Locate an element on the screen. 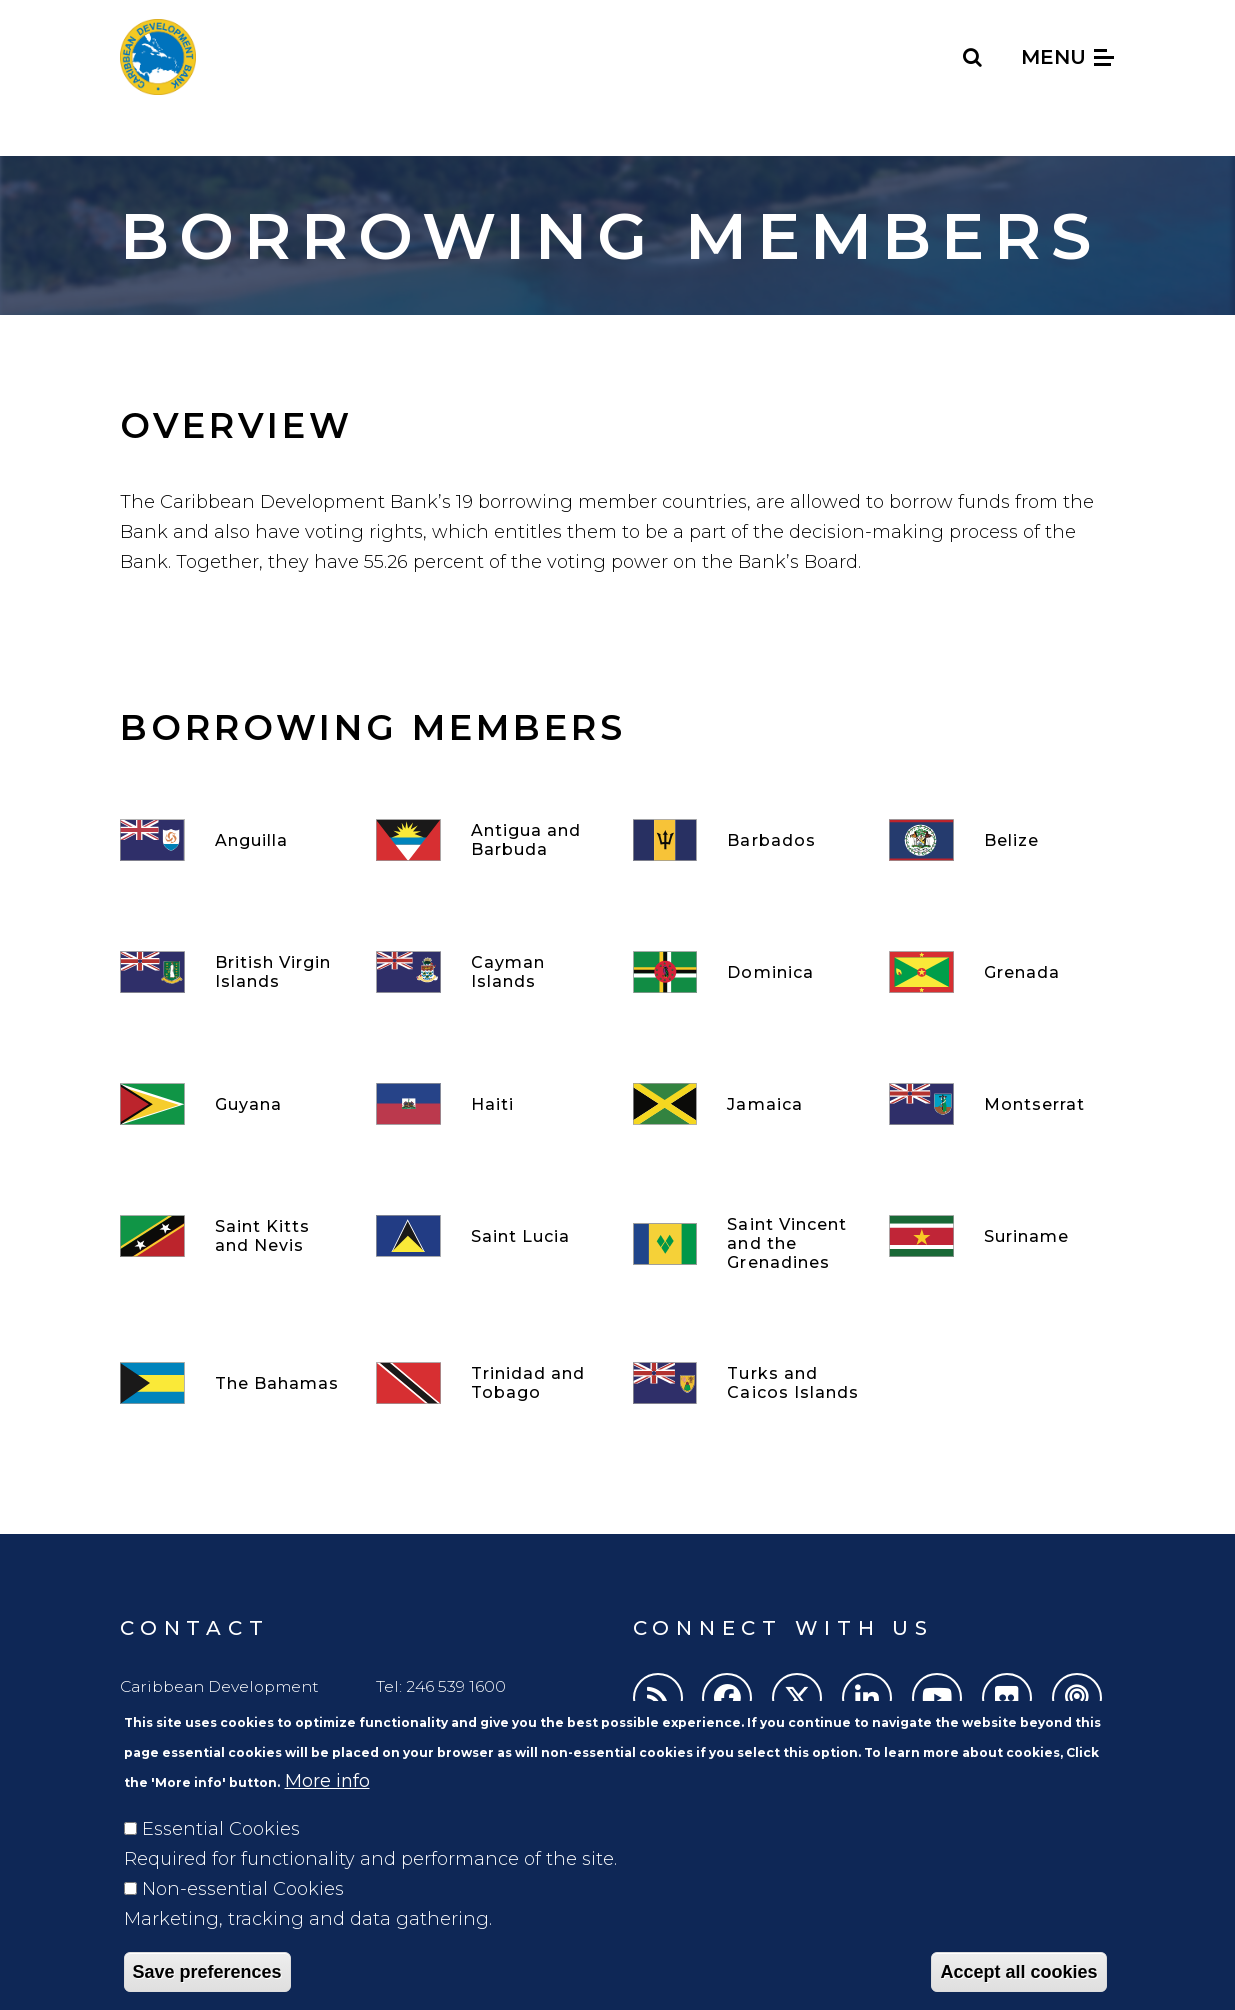 The height and width of the screenshot is (2010, 1235). [Twitter] is located at coordinates (797, 1698).